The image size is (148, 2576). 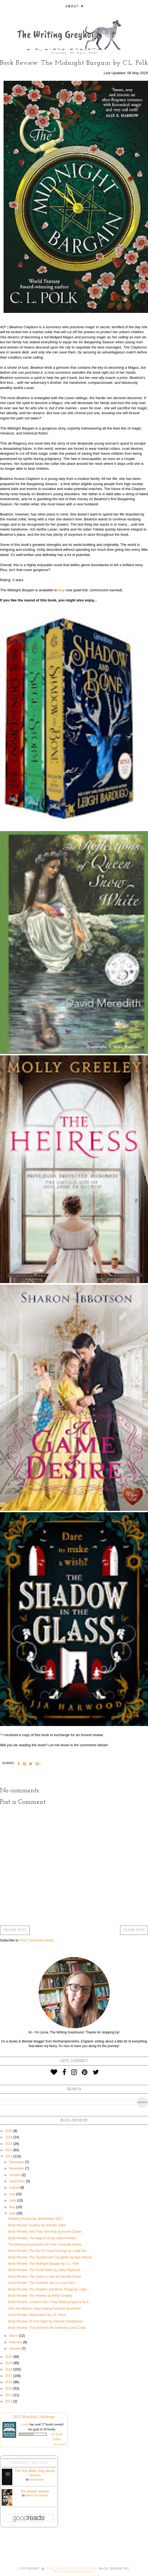 What do you see at coordinates (40, 2296) in the screenshot?
I see `Book Review: The Heiress by Molly Greeley` at bounding box center [40, 2296].